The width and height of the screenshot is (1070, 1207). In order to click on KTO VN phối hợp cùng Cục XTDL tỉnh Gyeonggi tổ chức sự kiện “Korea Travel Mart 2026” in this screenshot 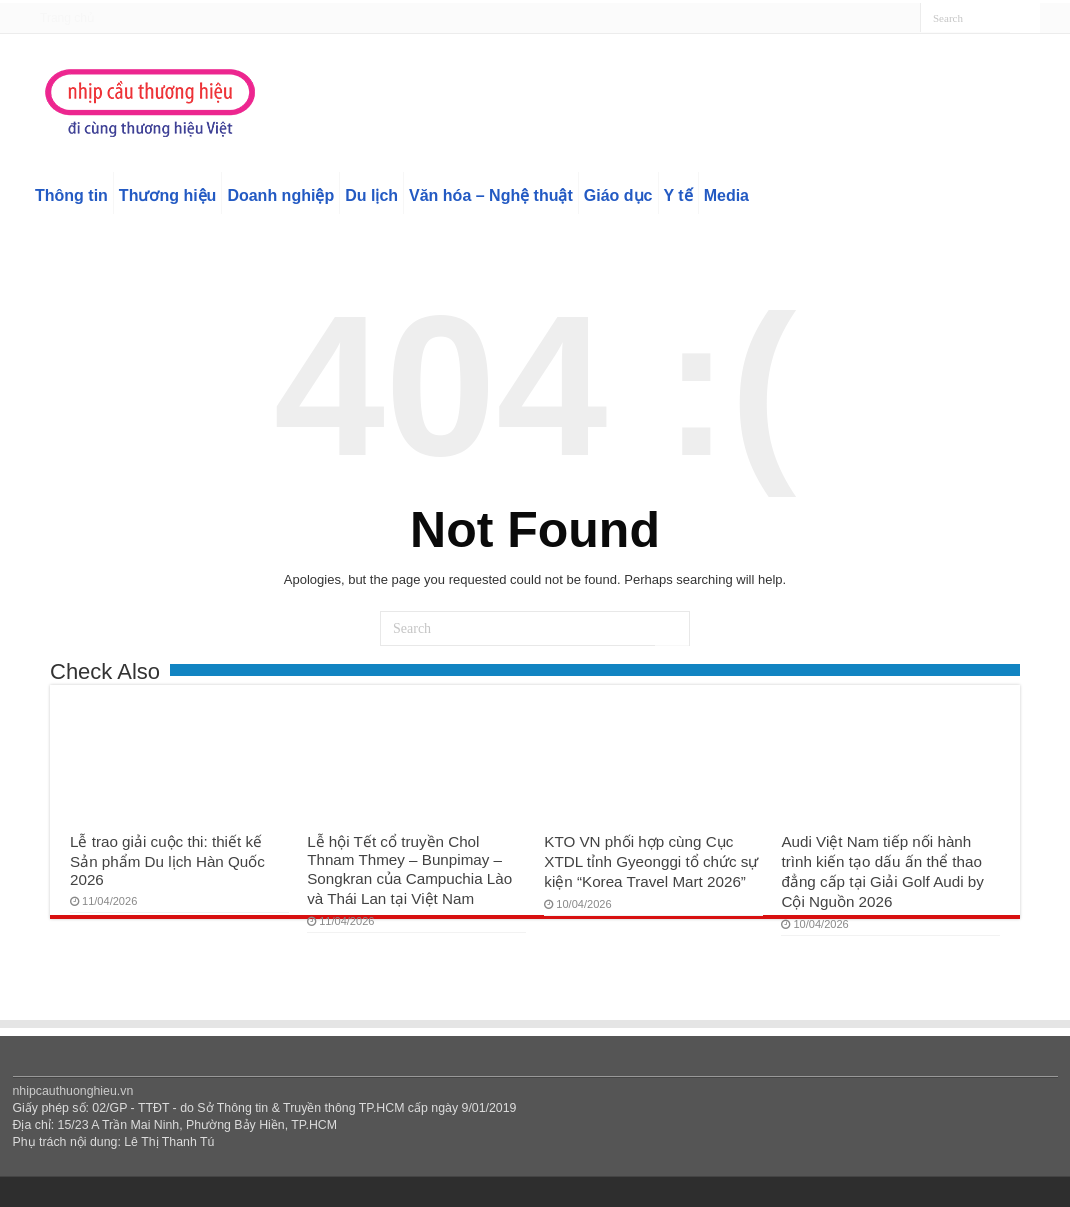, I will do `click(651, 861)`.